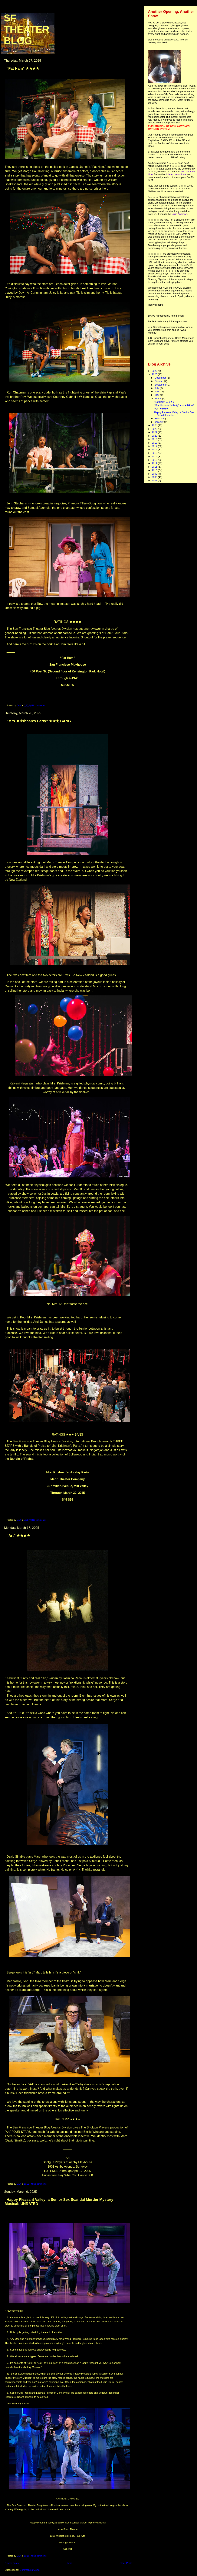 The height and width of the screenshot is (2576, 197). Describe the element at coordinates (155, 463) in the screenshot. I see `2012` at that location.